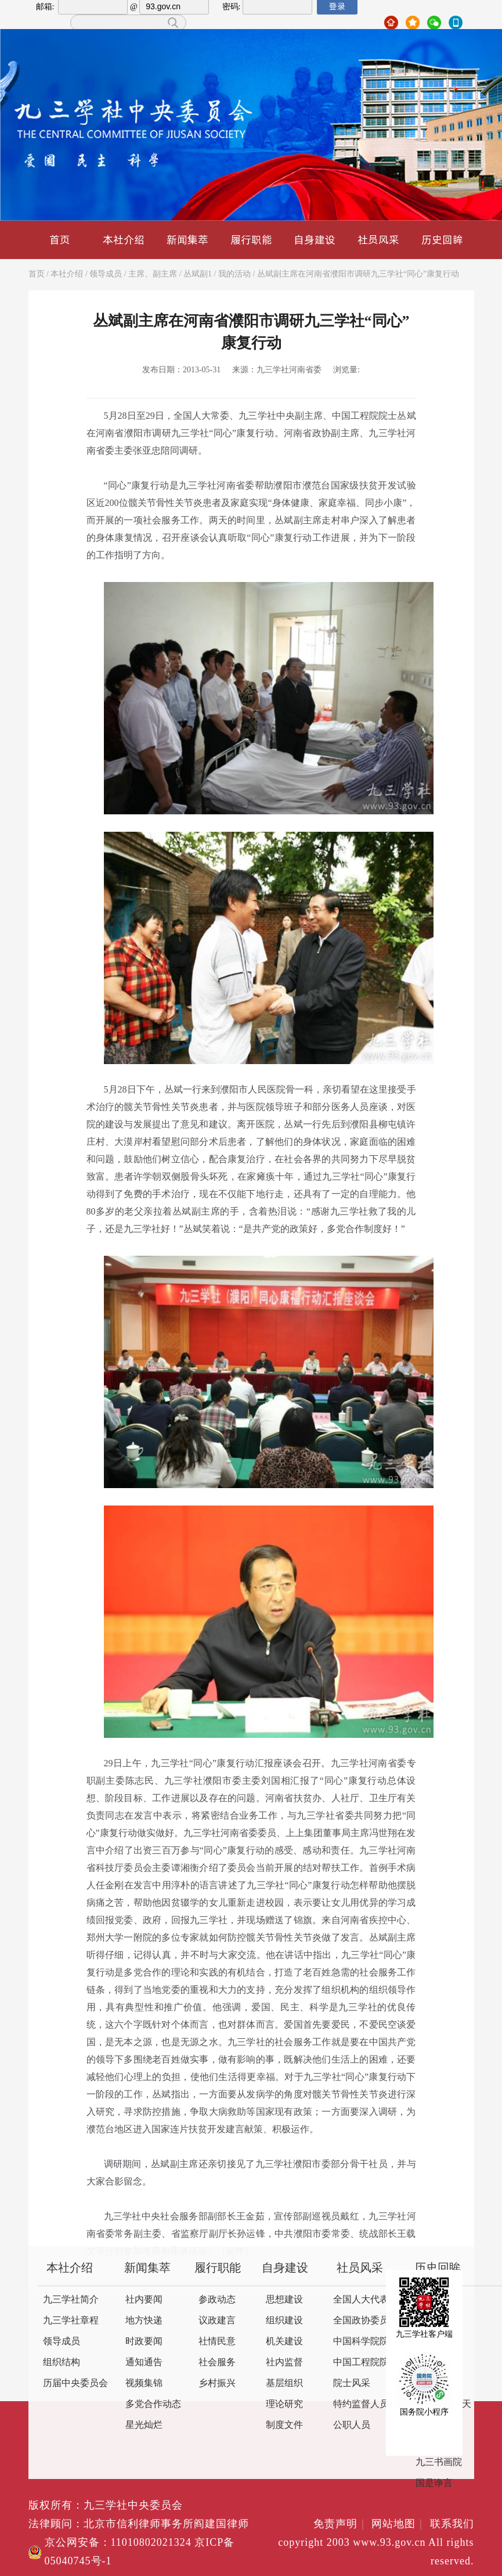 Image resolution: width=502 pixels, height=2576 pixels. What do you see at coordinates (399, 2524) in the screenshot?
I see `网站地图` at bounding box center [399, 2524].